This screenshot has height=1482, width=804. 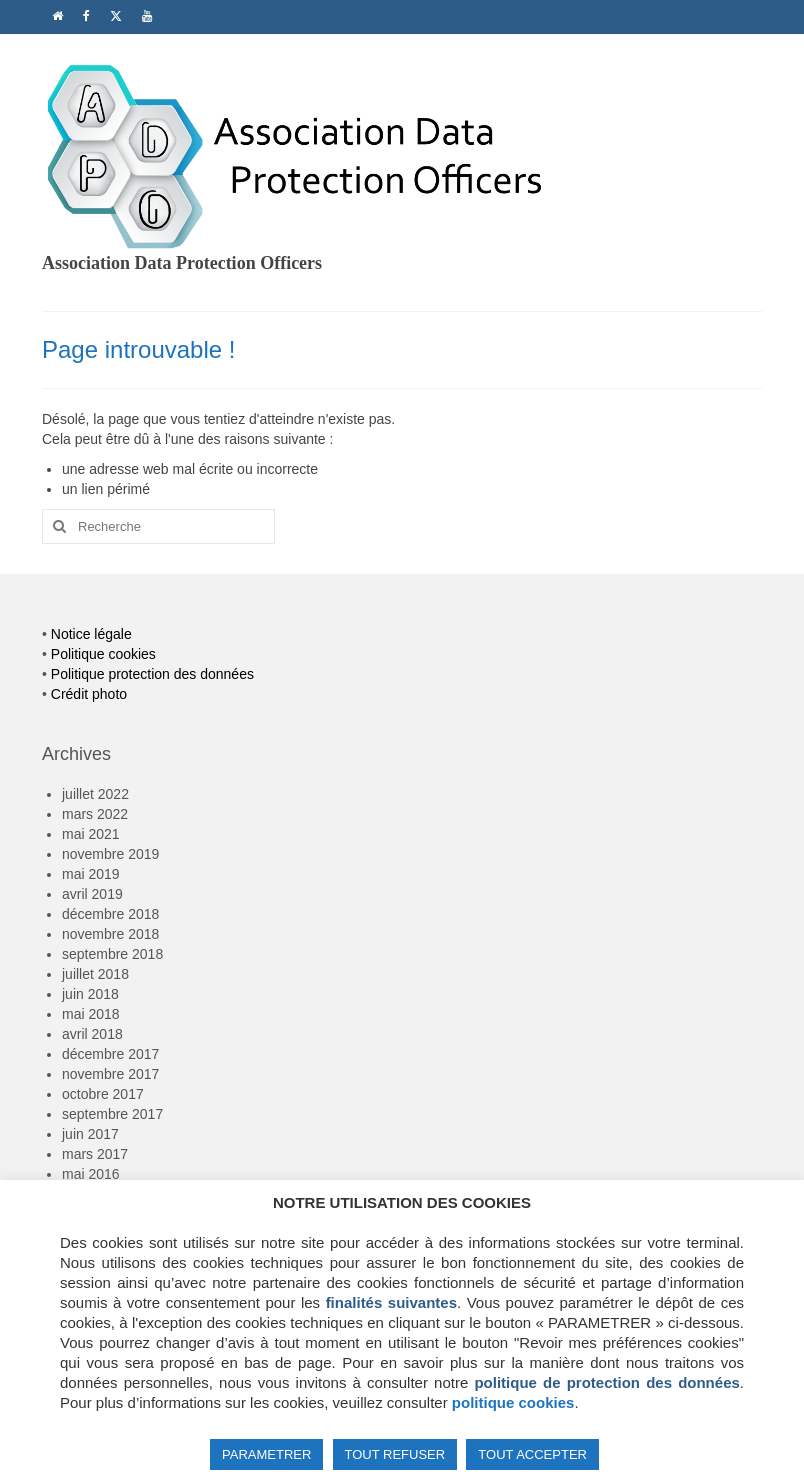 What do you see at coordinates (91, 1014) in the screenshot?
I see `mai 2018` at bounding box center [91, 1014].